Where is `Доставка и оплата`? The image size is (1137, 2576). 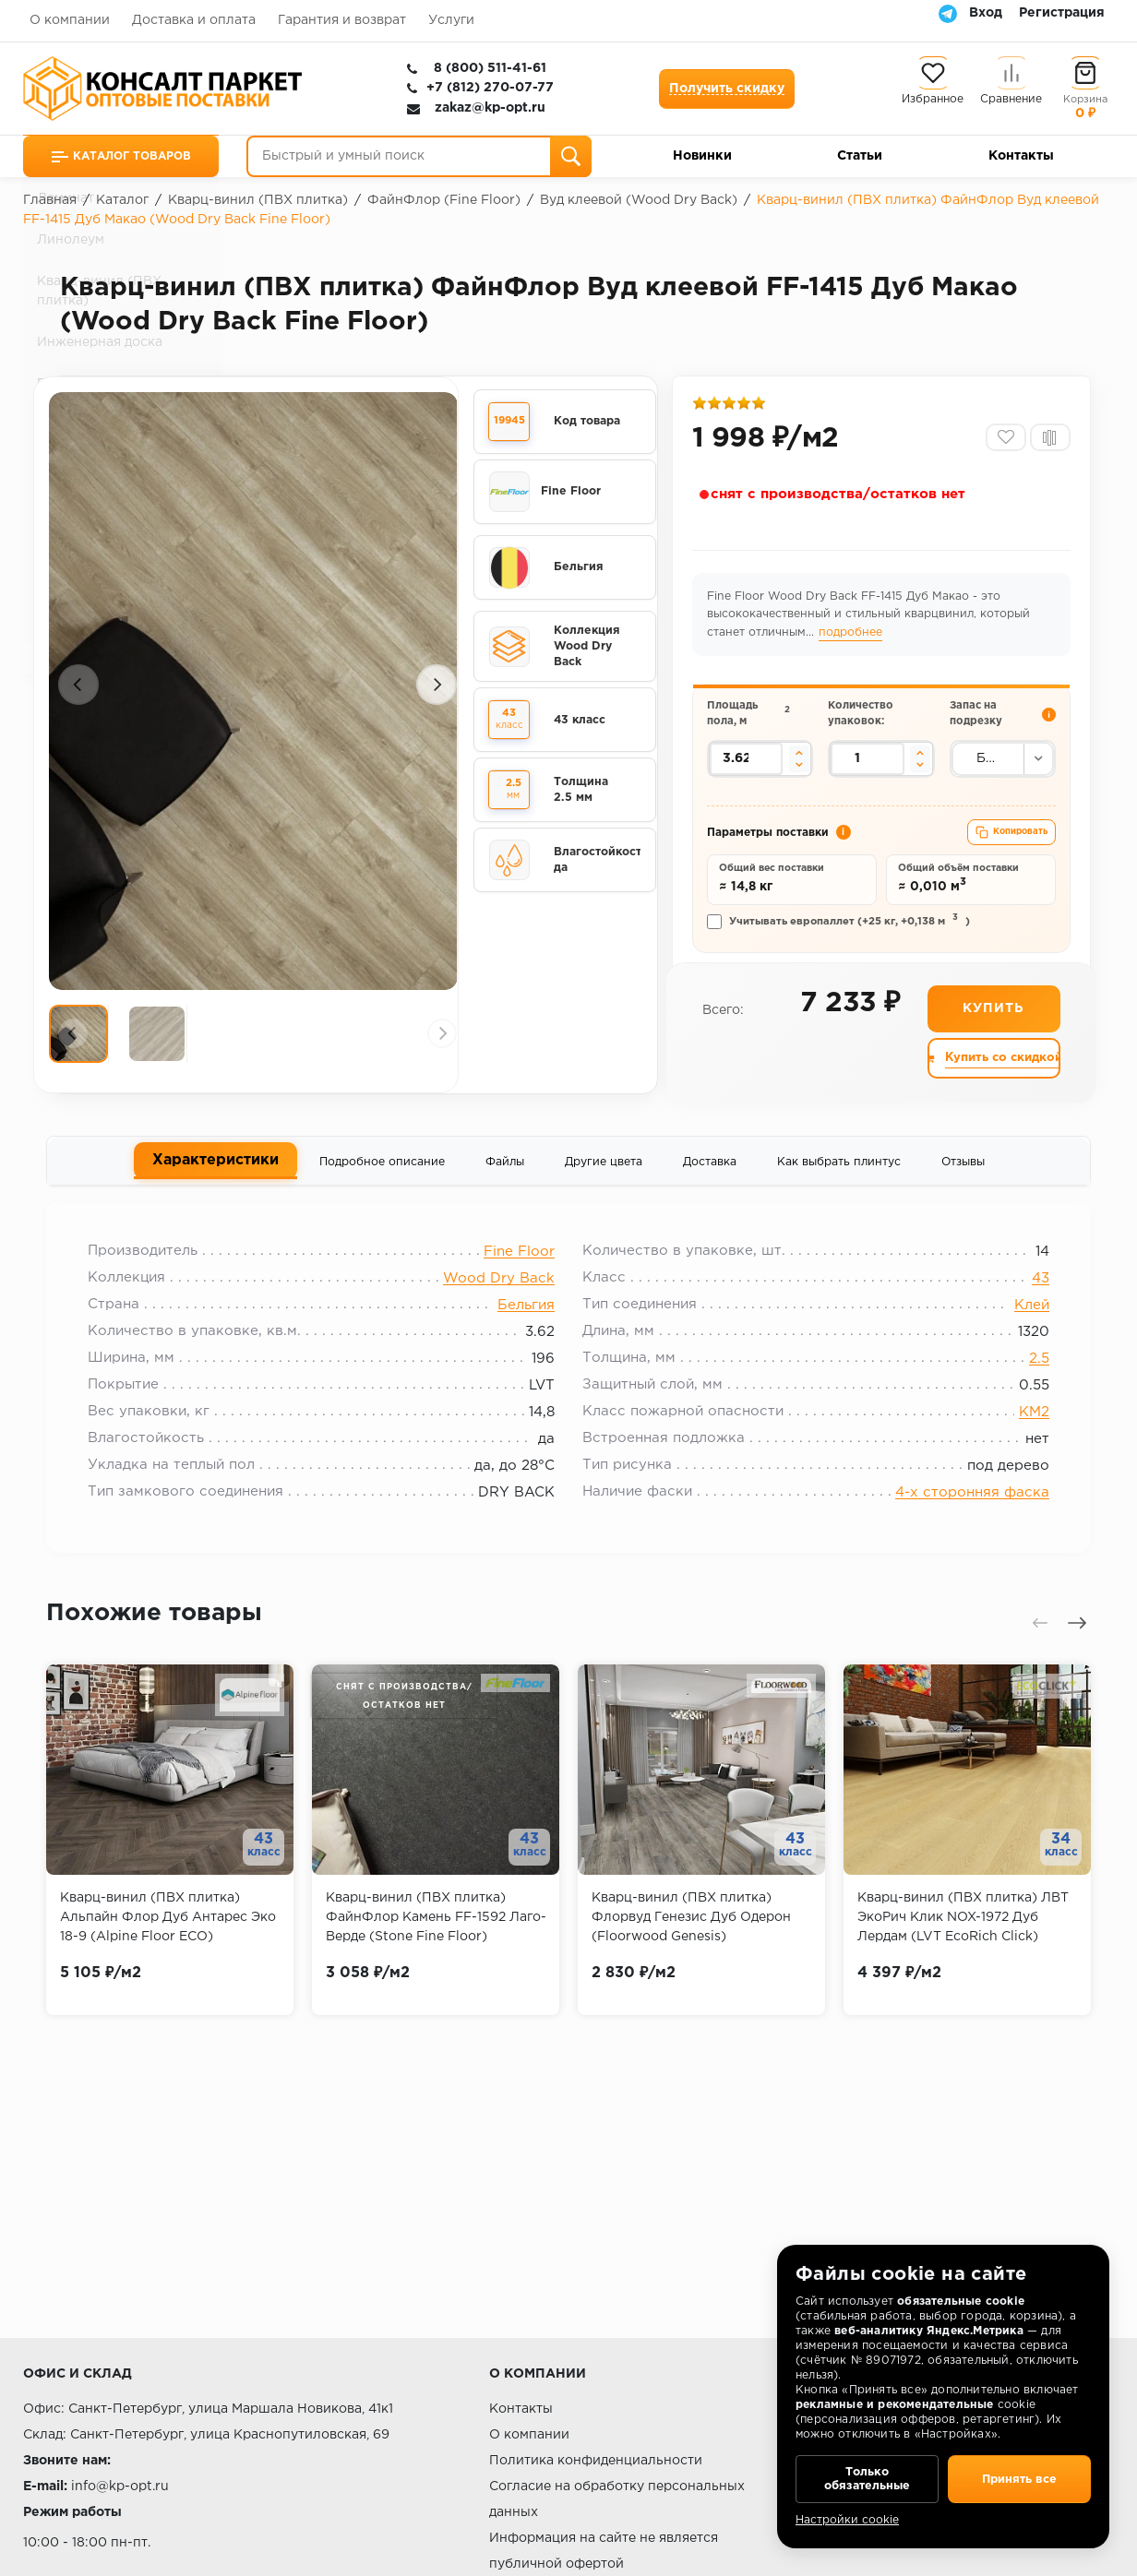 Доставка и оплата is located at coordinates (194, 20).